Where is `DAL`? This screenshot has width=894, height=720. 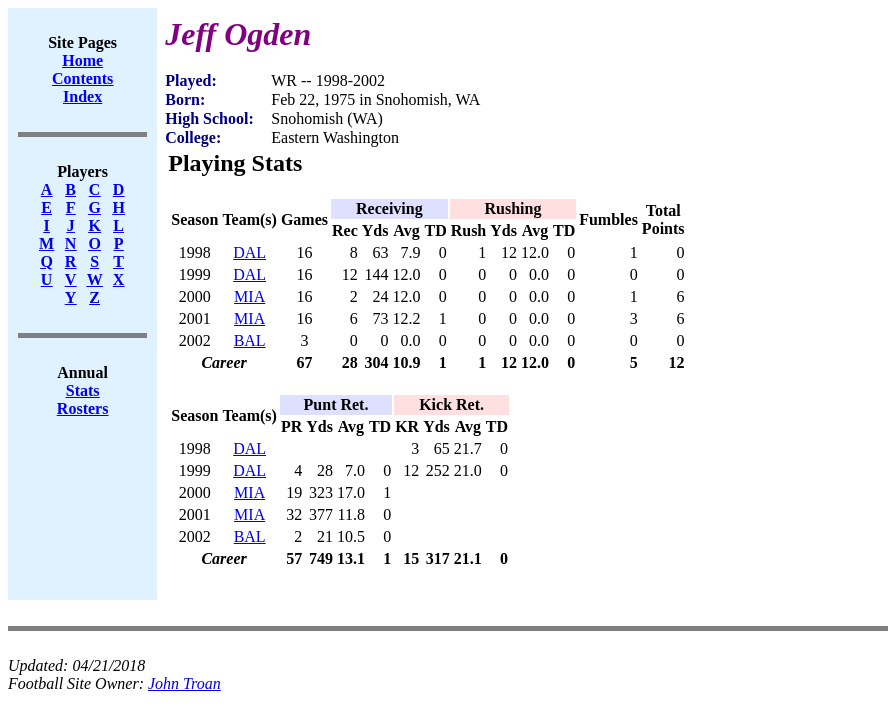
DAL is located at coordinates (249, 252).